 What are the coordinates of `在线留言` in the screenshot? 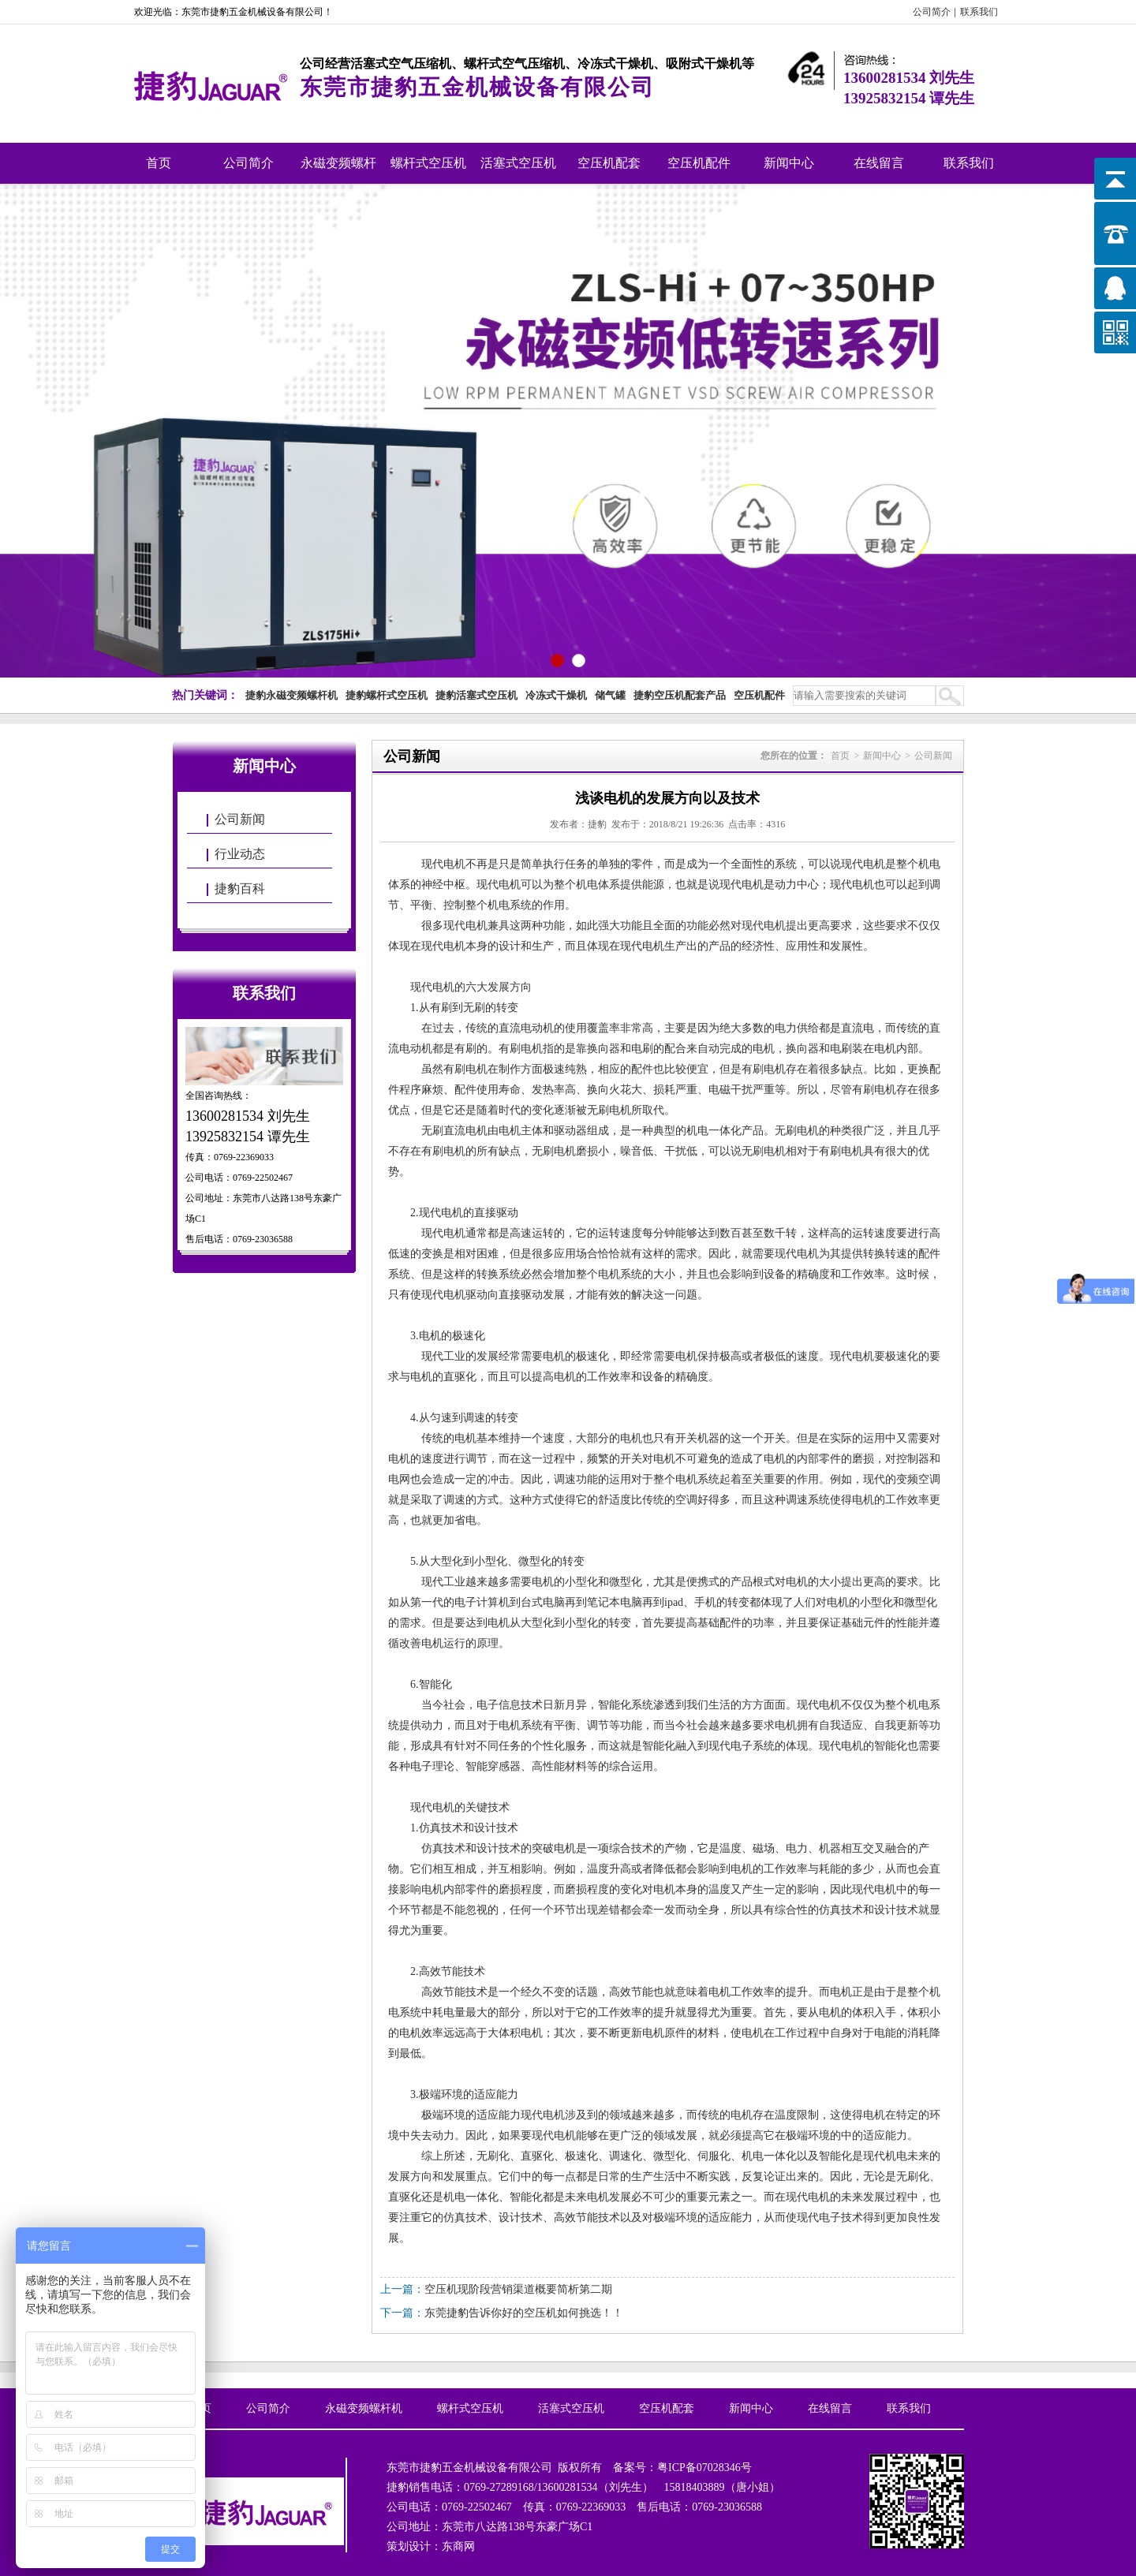 It's located at (879, 163).